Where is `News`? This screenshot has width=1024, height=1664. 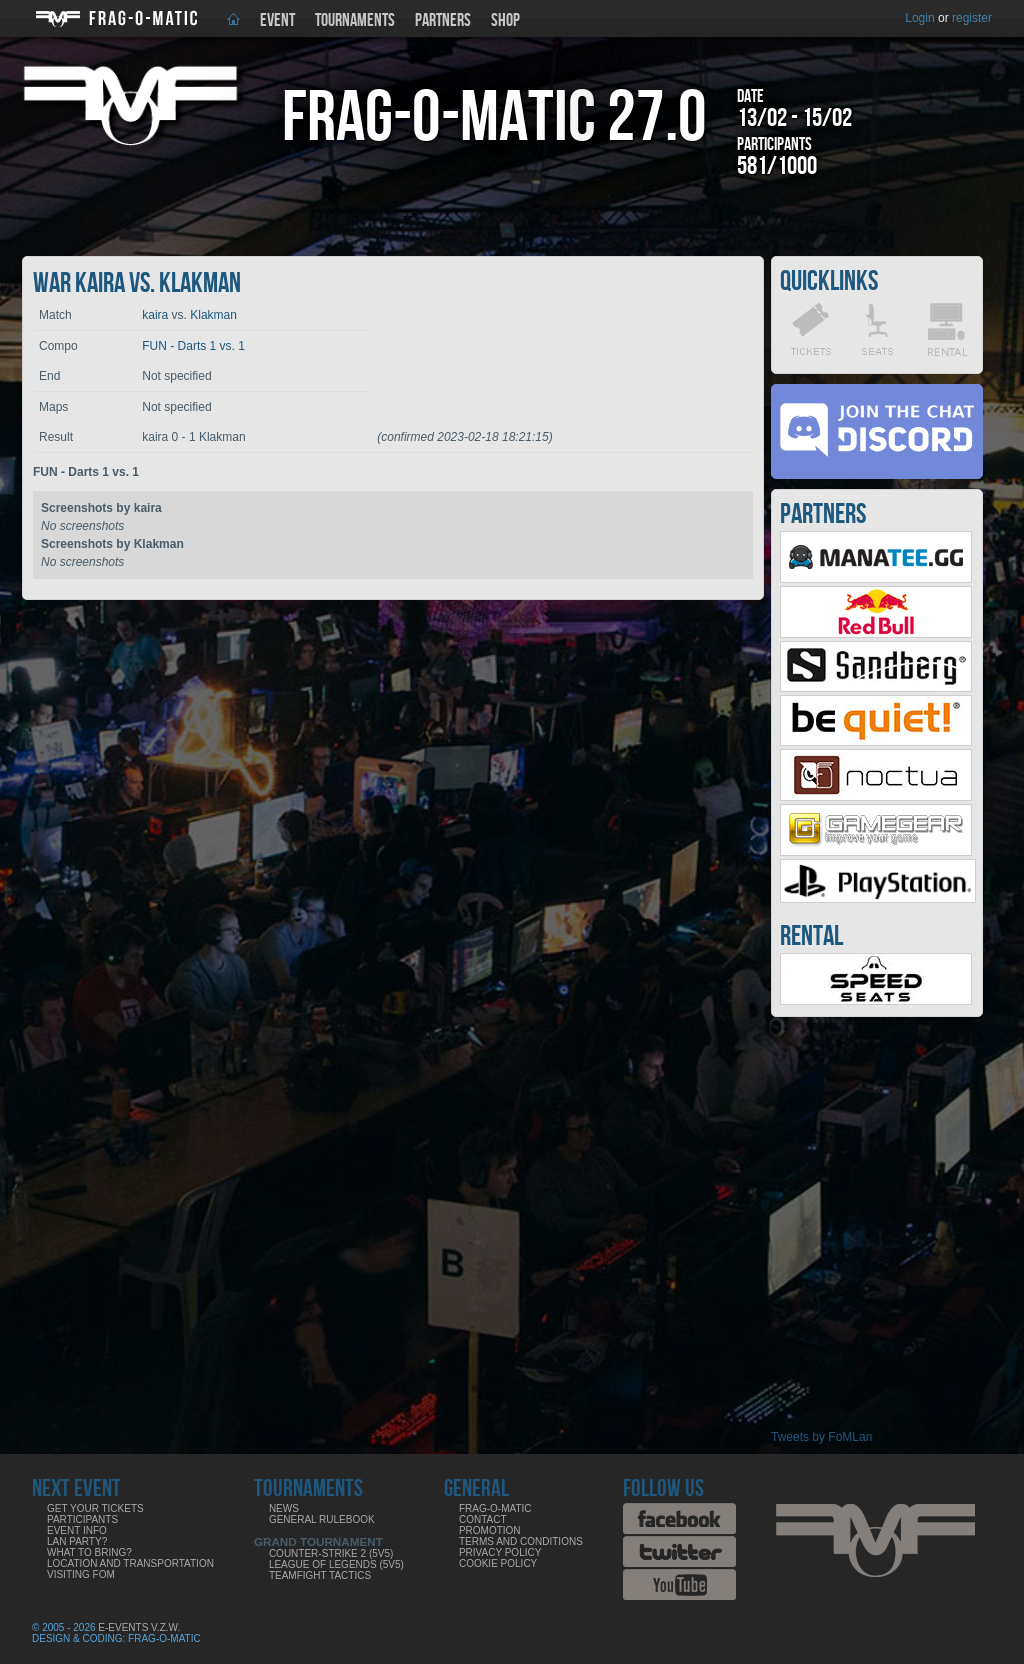
News is located at coordinates (284, 1508).